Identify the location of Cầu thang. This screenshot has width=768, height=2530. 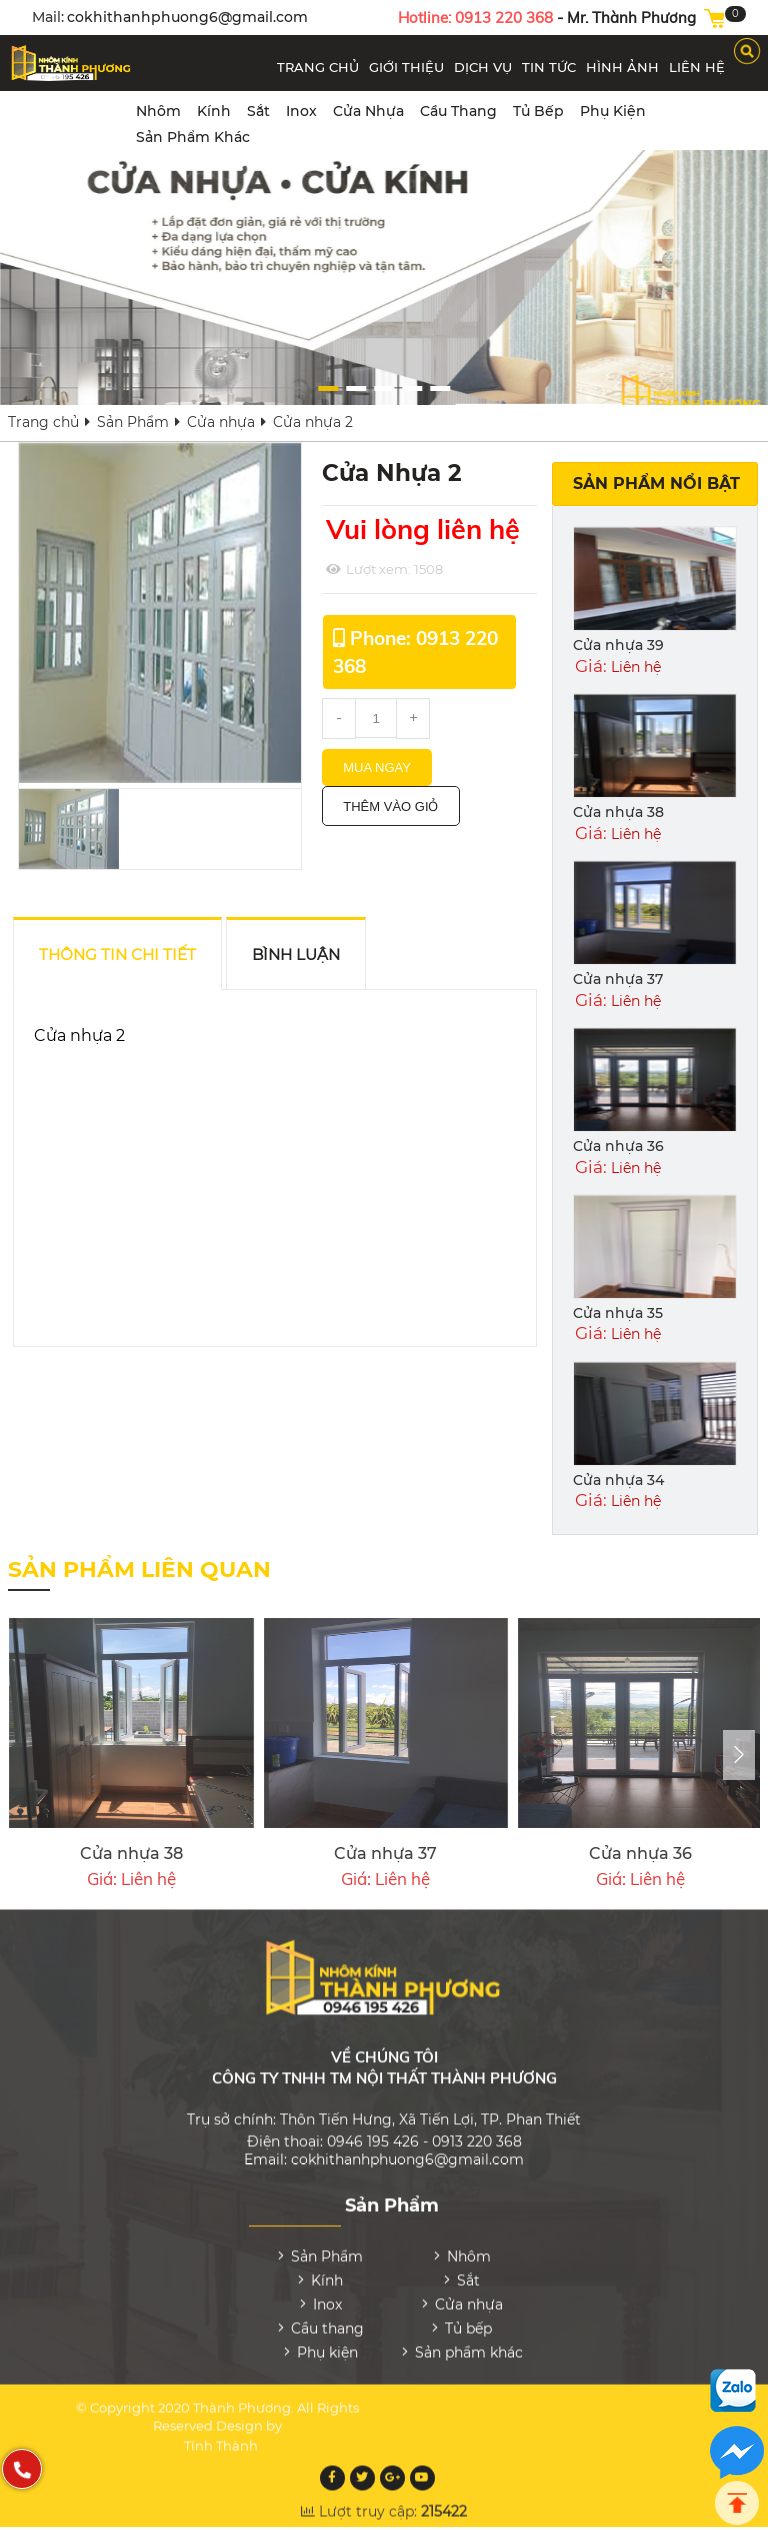
(458, 111).